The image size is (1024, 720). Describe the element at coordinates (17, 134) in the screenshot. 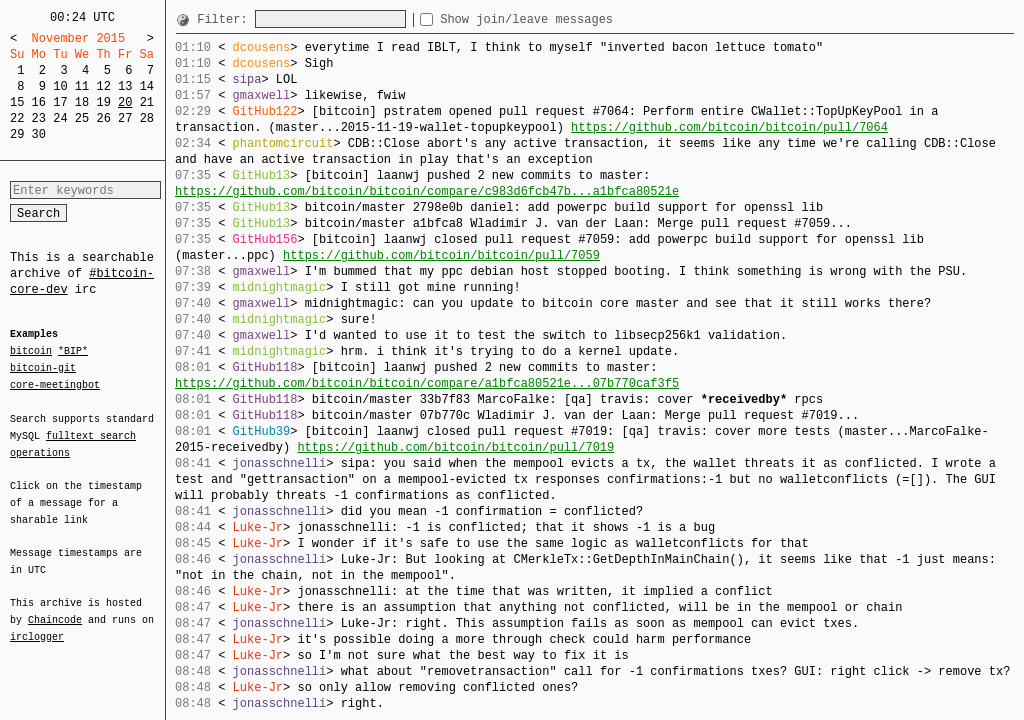

I see `29` at that location.